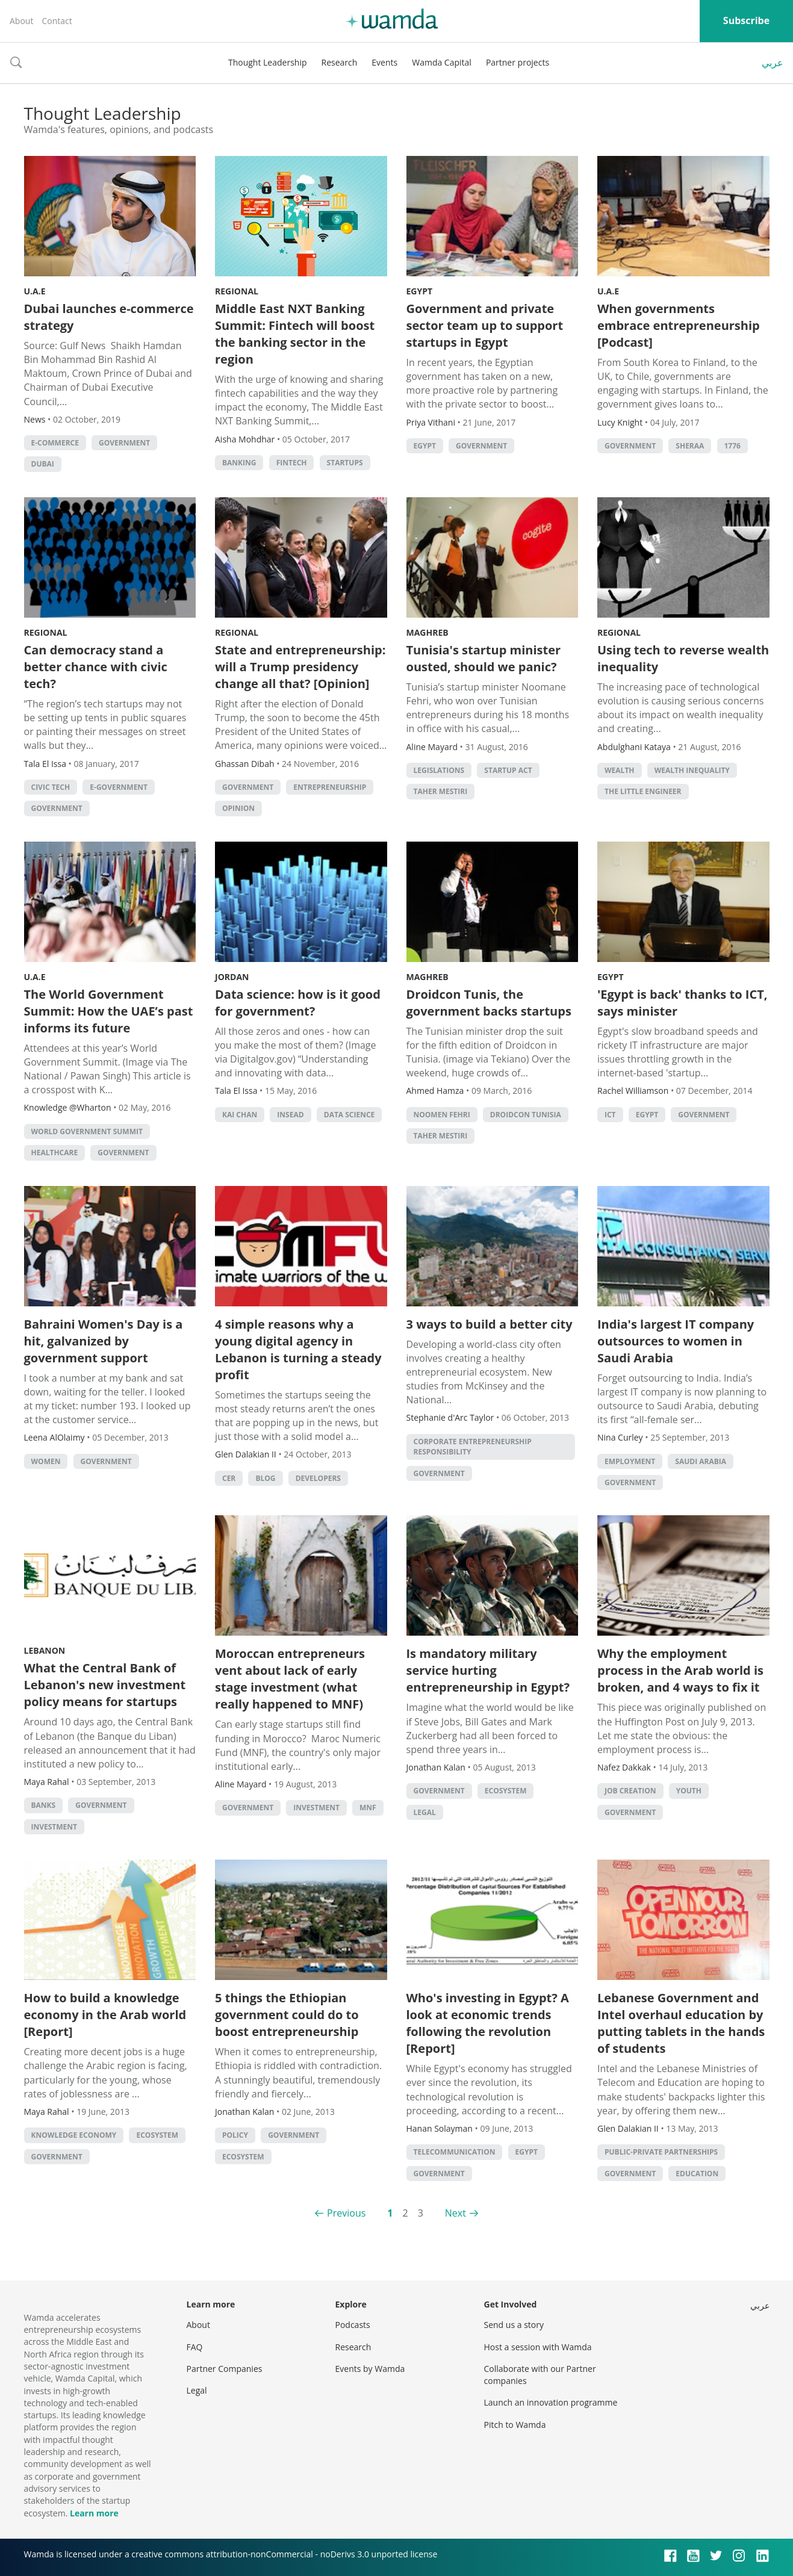 This screenshot has height=2576, width=793. Describe the element at coordinates (300, 667) in the screenshot. I see `State and entrepreneurship: will a Trump presidency change all that? [Opinion]` at that location.